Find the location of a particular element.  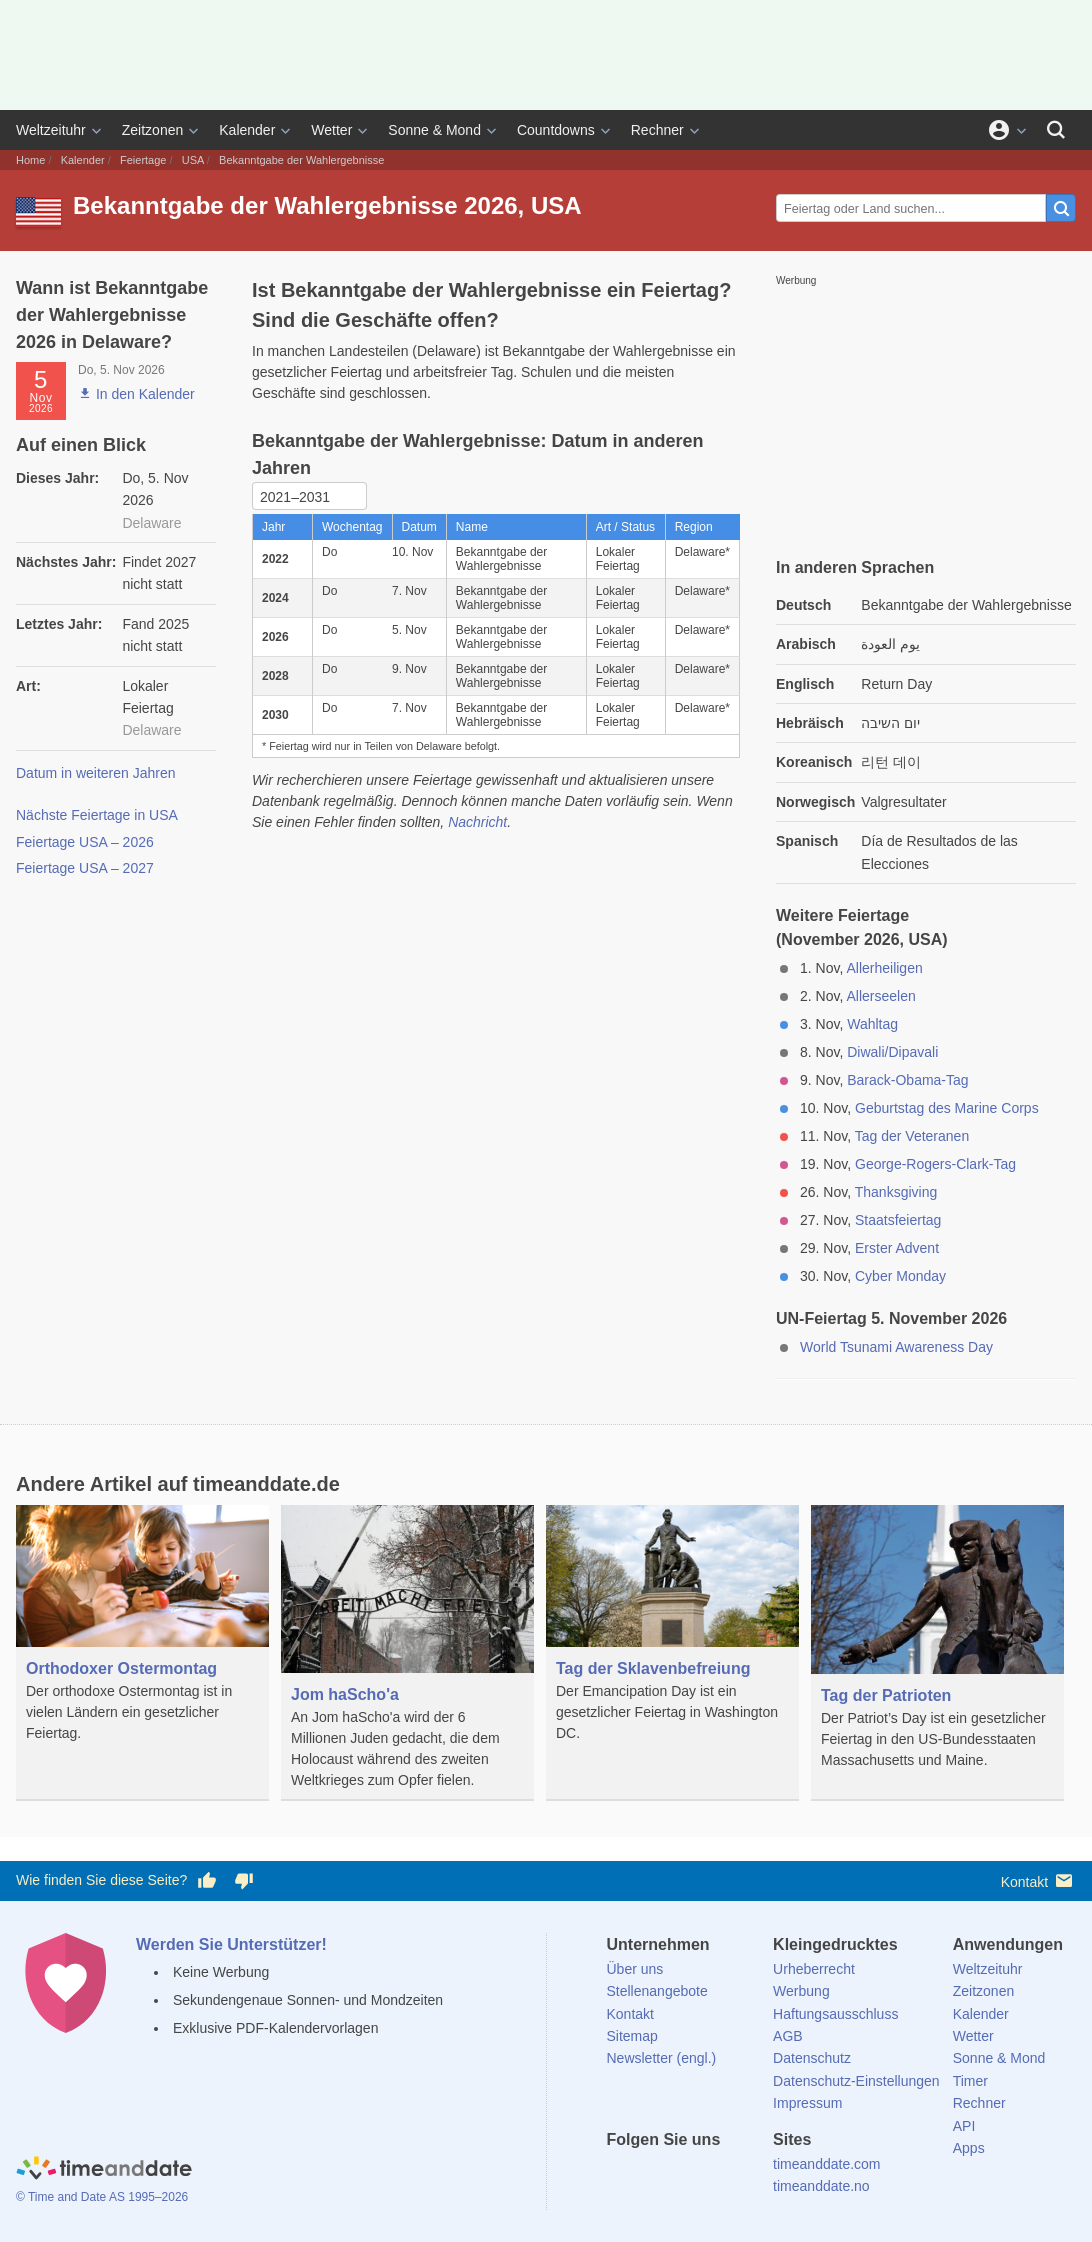

[Diese Seite gefällt mir!] is located at coordinates (207, 1881).